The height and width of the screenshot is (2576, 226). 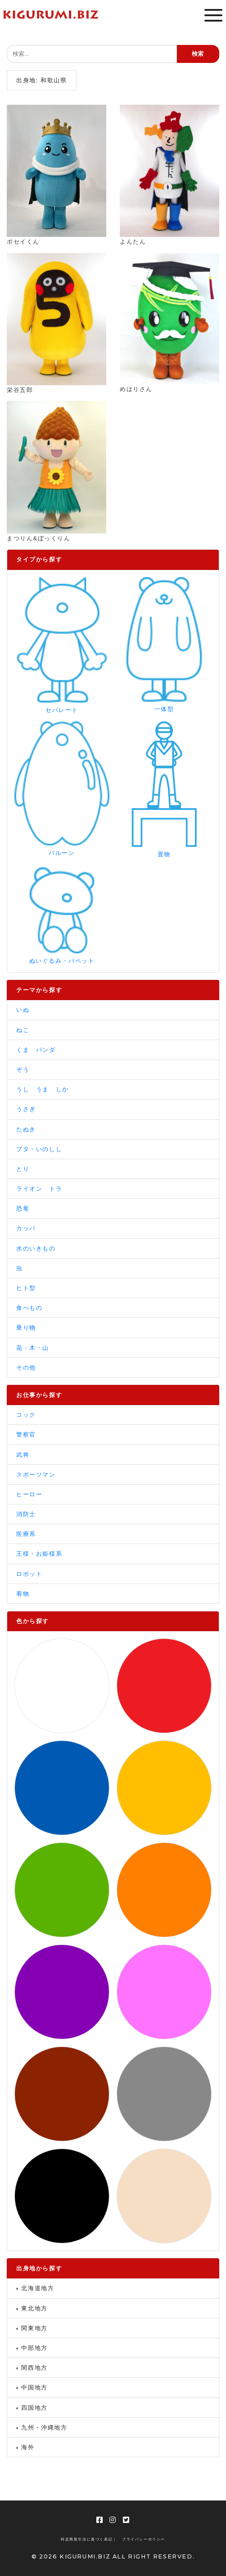 I want to click on ねこ, so click(x=22, y=1030).